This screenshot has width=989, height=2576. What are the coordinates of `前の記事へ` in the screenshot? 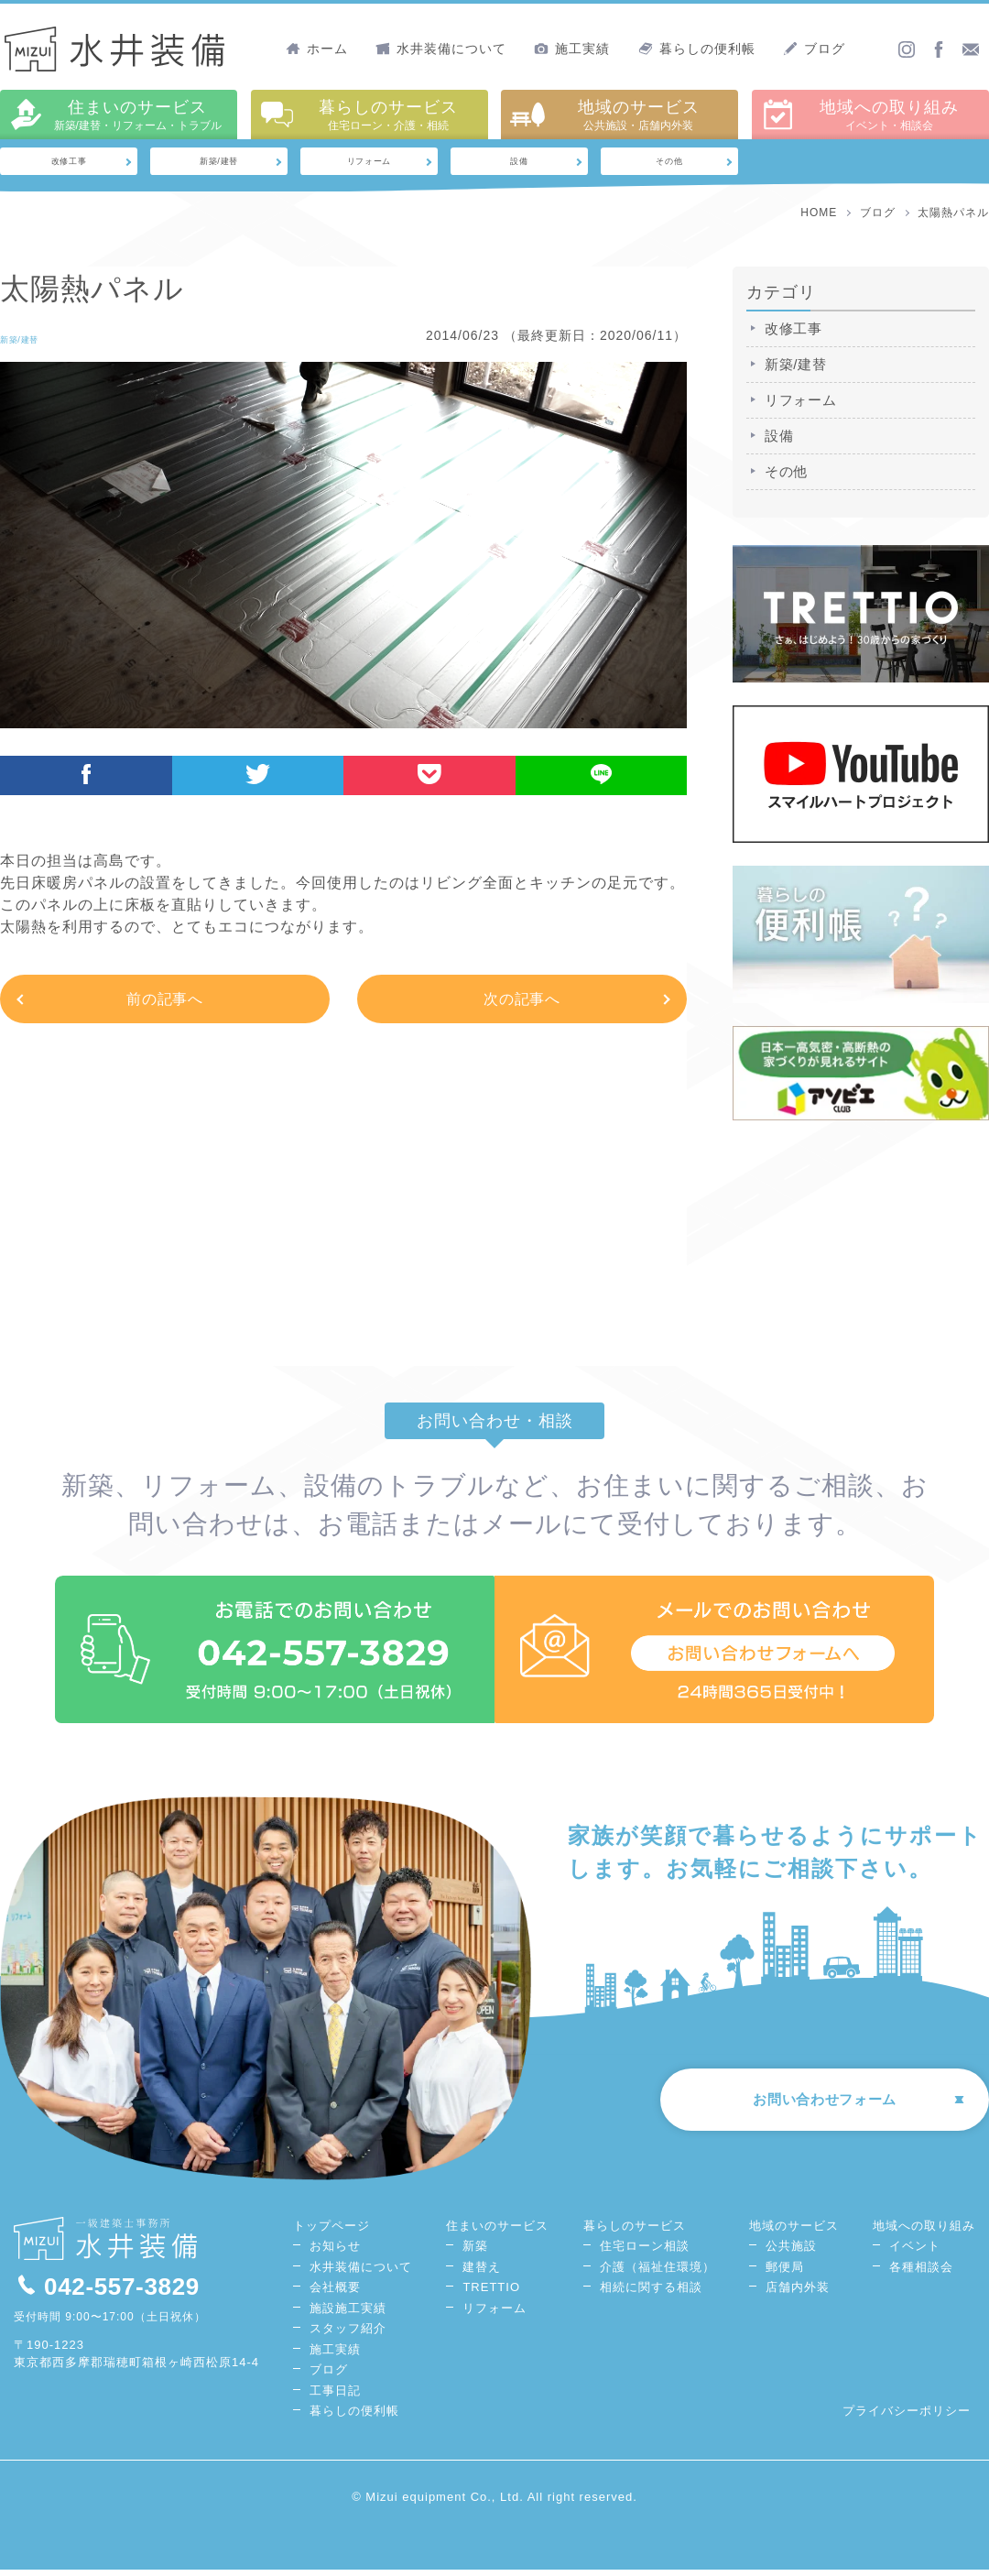 It's located at (165, 1003).